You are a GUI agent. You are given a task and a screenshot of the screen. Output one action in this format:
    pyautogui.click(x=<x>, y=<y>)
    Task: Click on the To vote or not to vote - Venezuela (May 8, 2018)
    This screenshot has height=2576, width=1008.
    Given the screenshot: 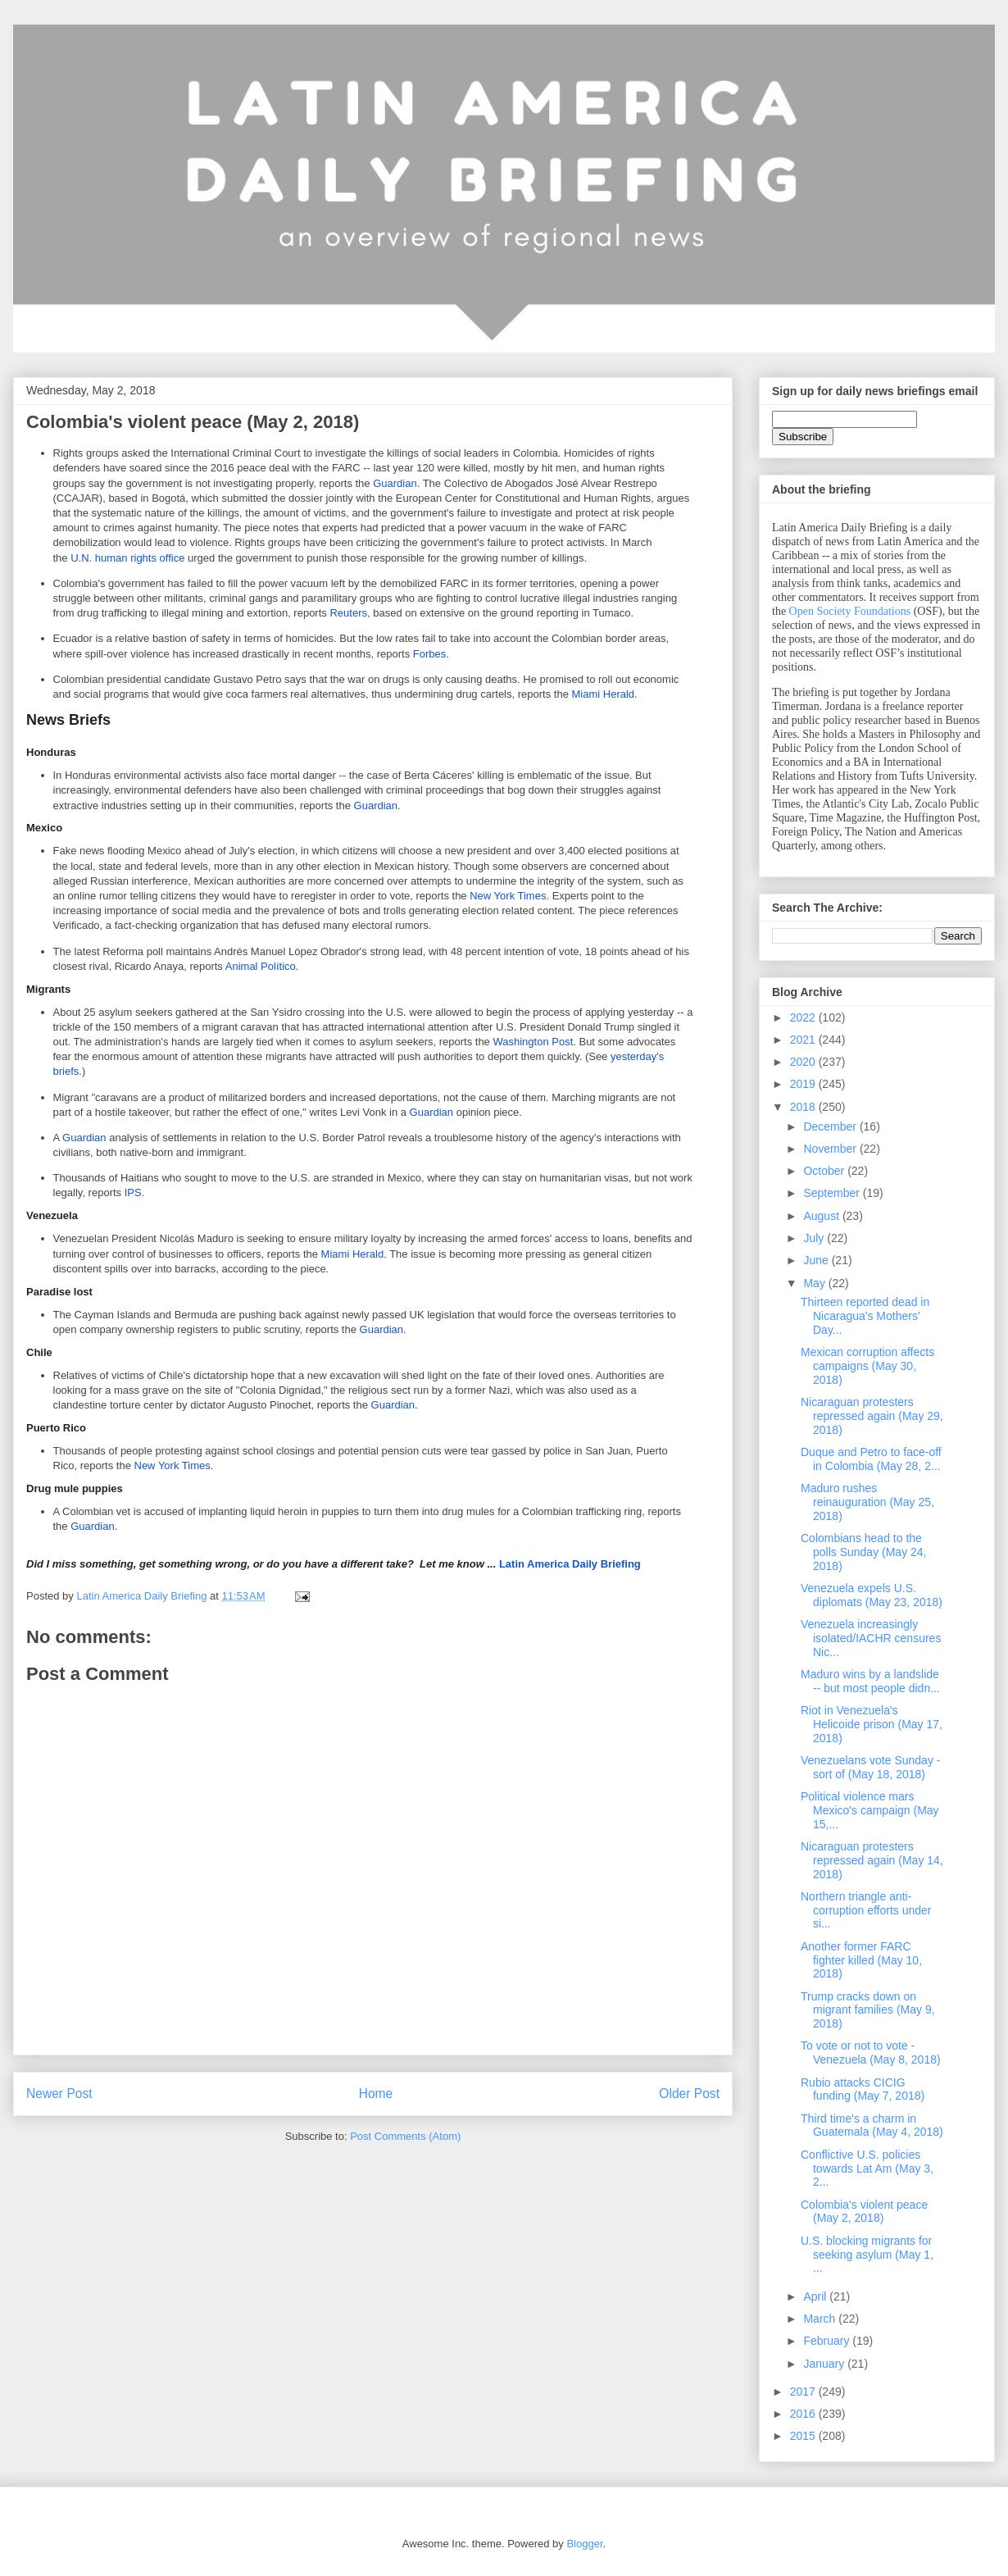 What is the action you would take?
    pyautogui.click(x=871, y=2052)
    